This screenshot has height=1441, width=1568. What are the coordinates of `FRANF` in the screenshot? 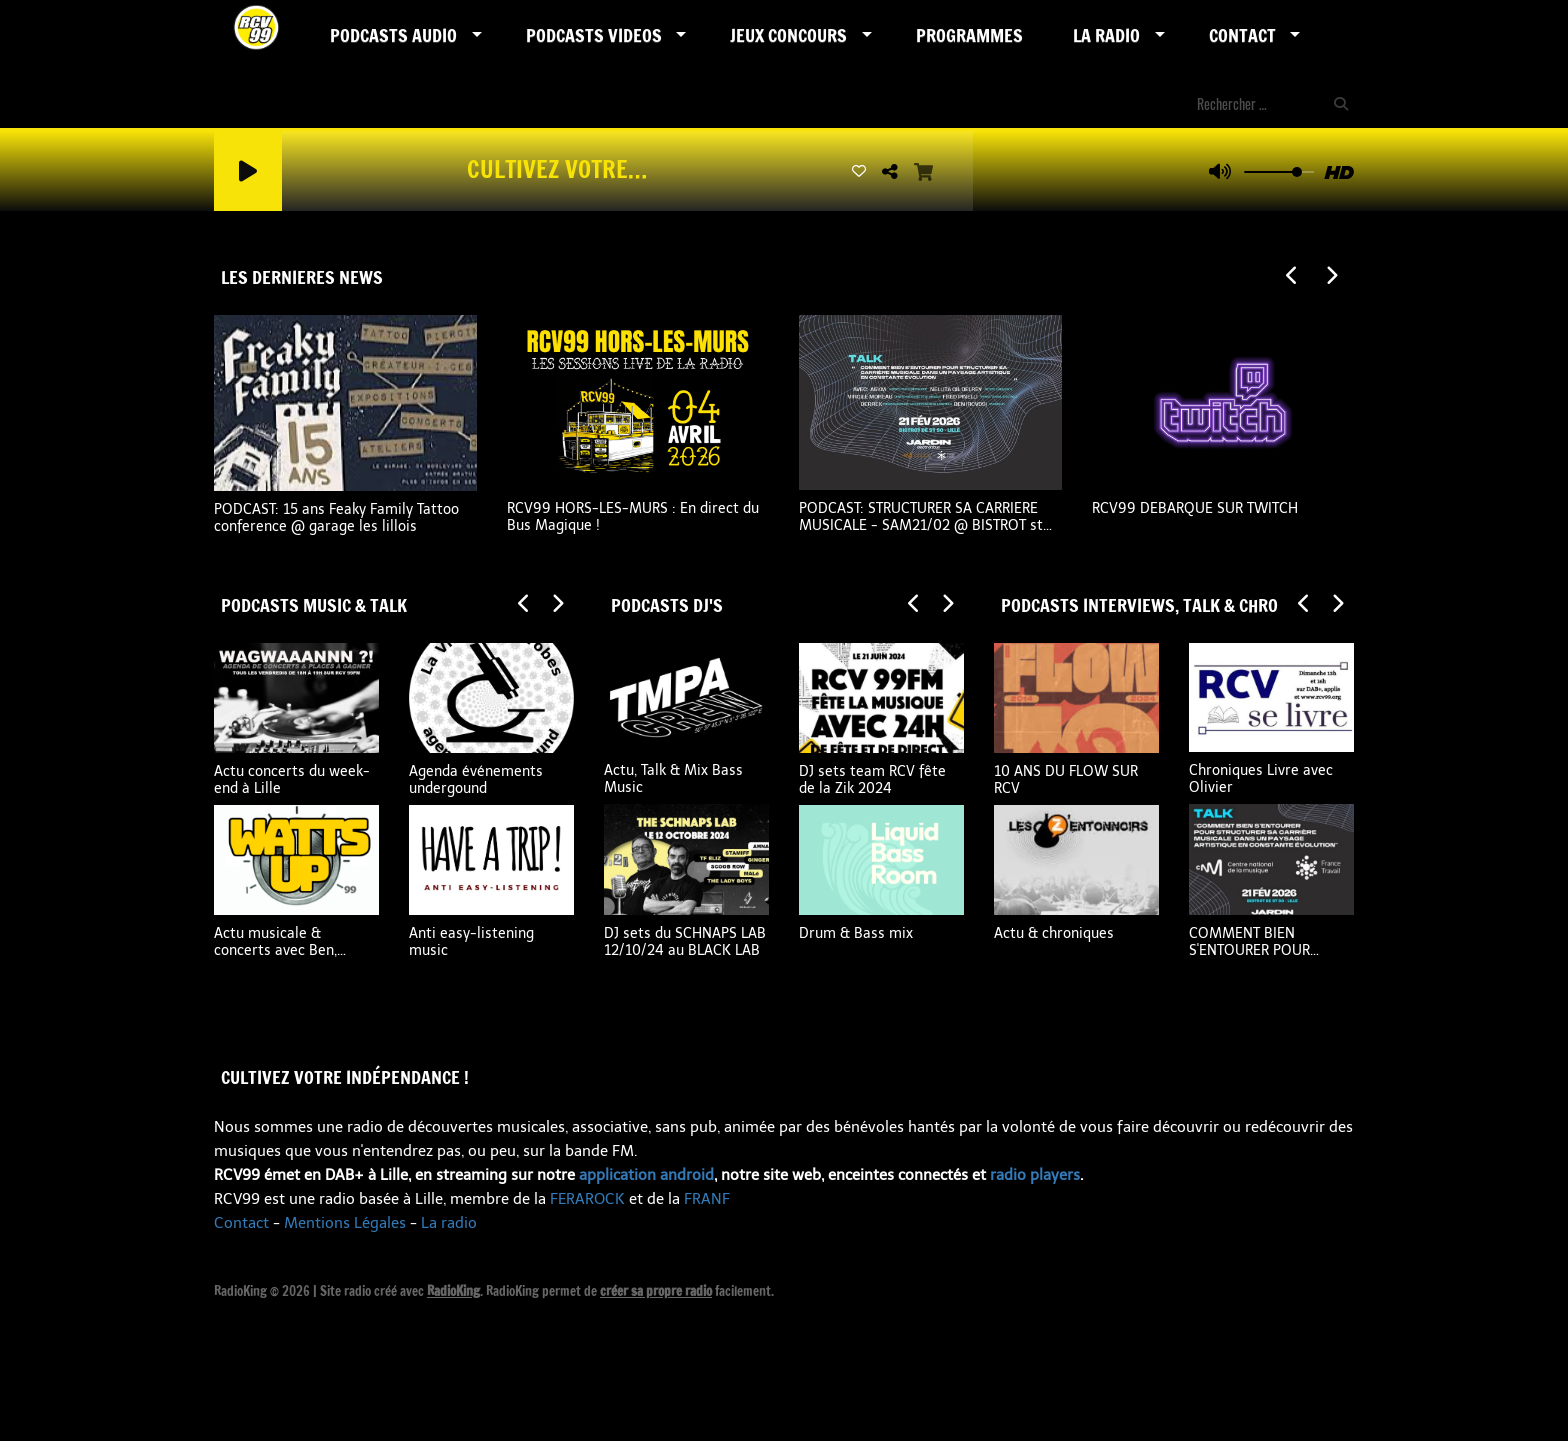 It's located at (707, 1199).